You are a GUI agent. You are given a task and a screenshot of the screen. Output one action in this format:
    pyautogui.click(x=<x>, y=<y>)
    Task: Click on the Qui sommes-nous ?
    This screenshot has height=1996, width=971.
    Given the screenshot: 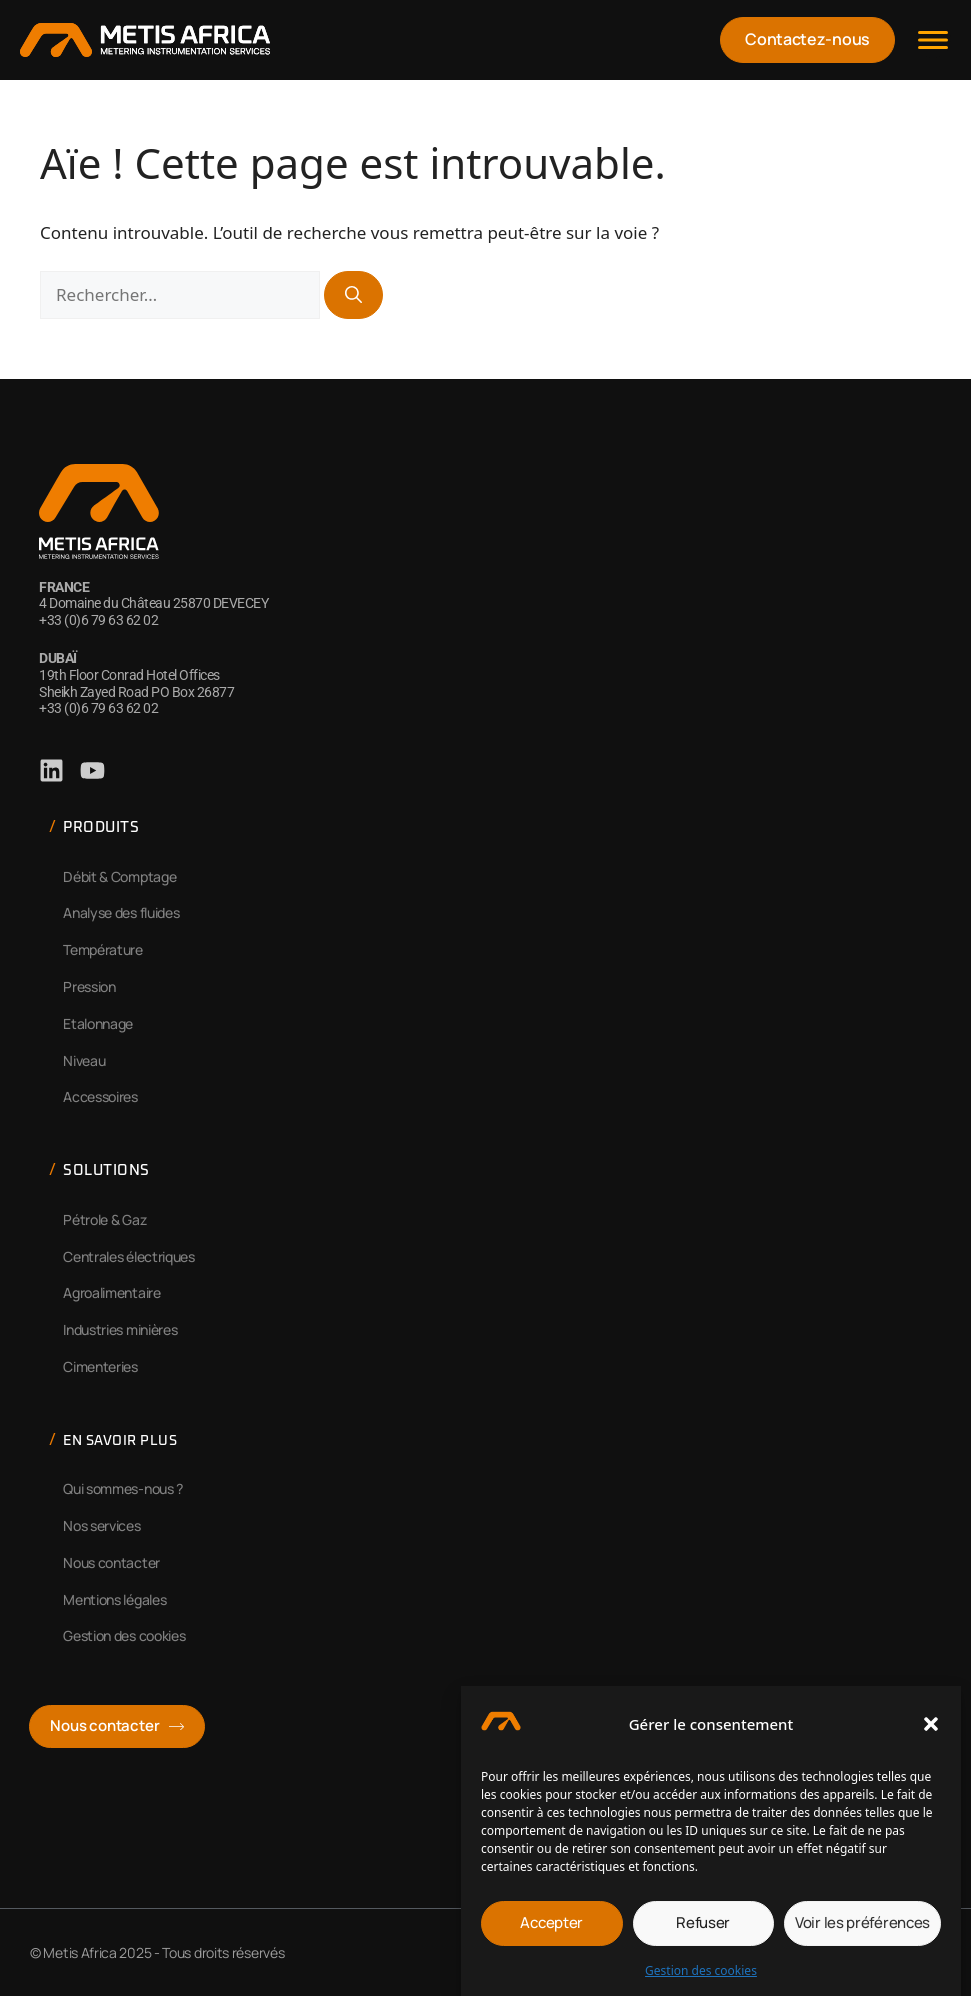 What is the action you would take?
    pyautogui.click(x=123, y=1488)
    